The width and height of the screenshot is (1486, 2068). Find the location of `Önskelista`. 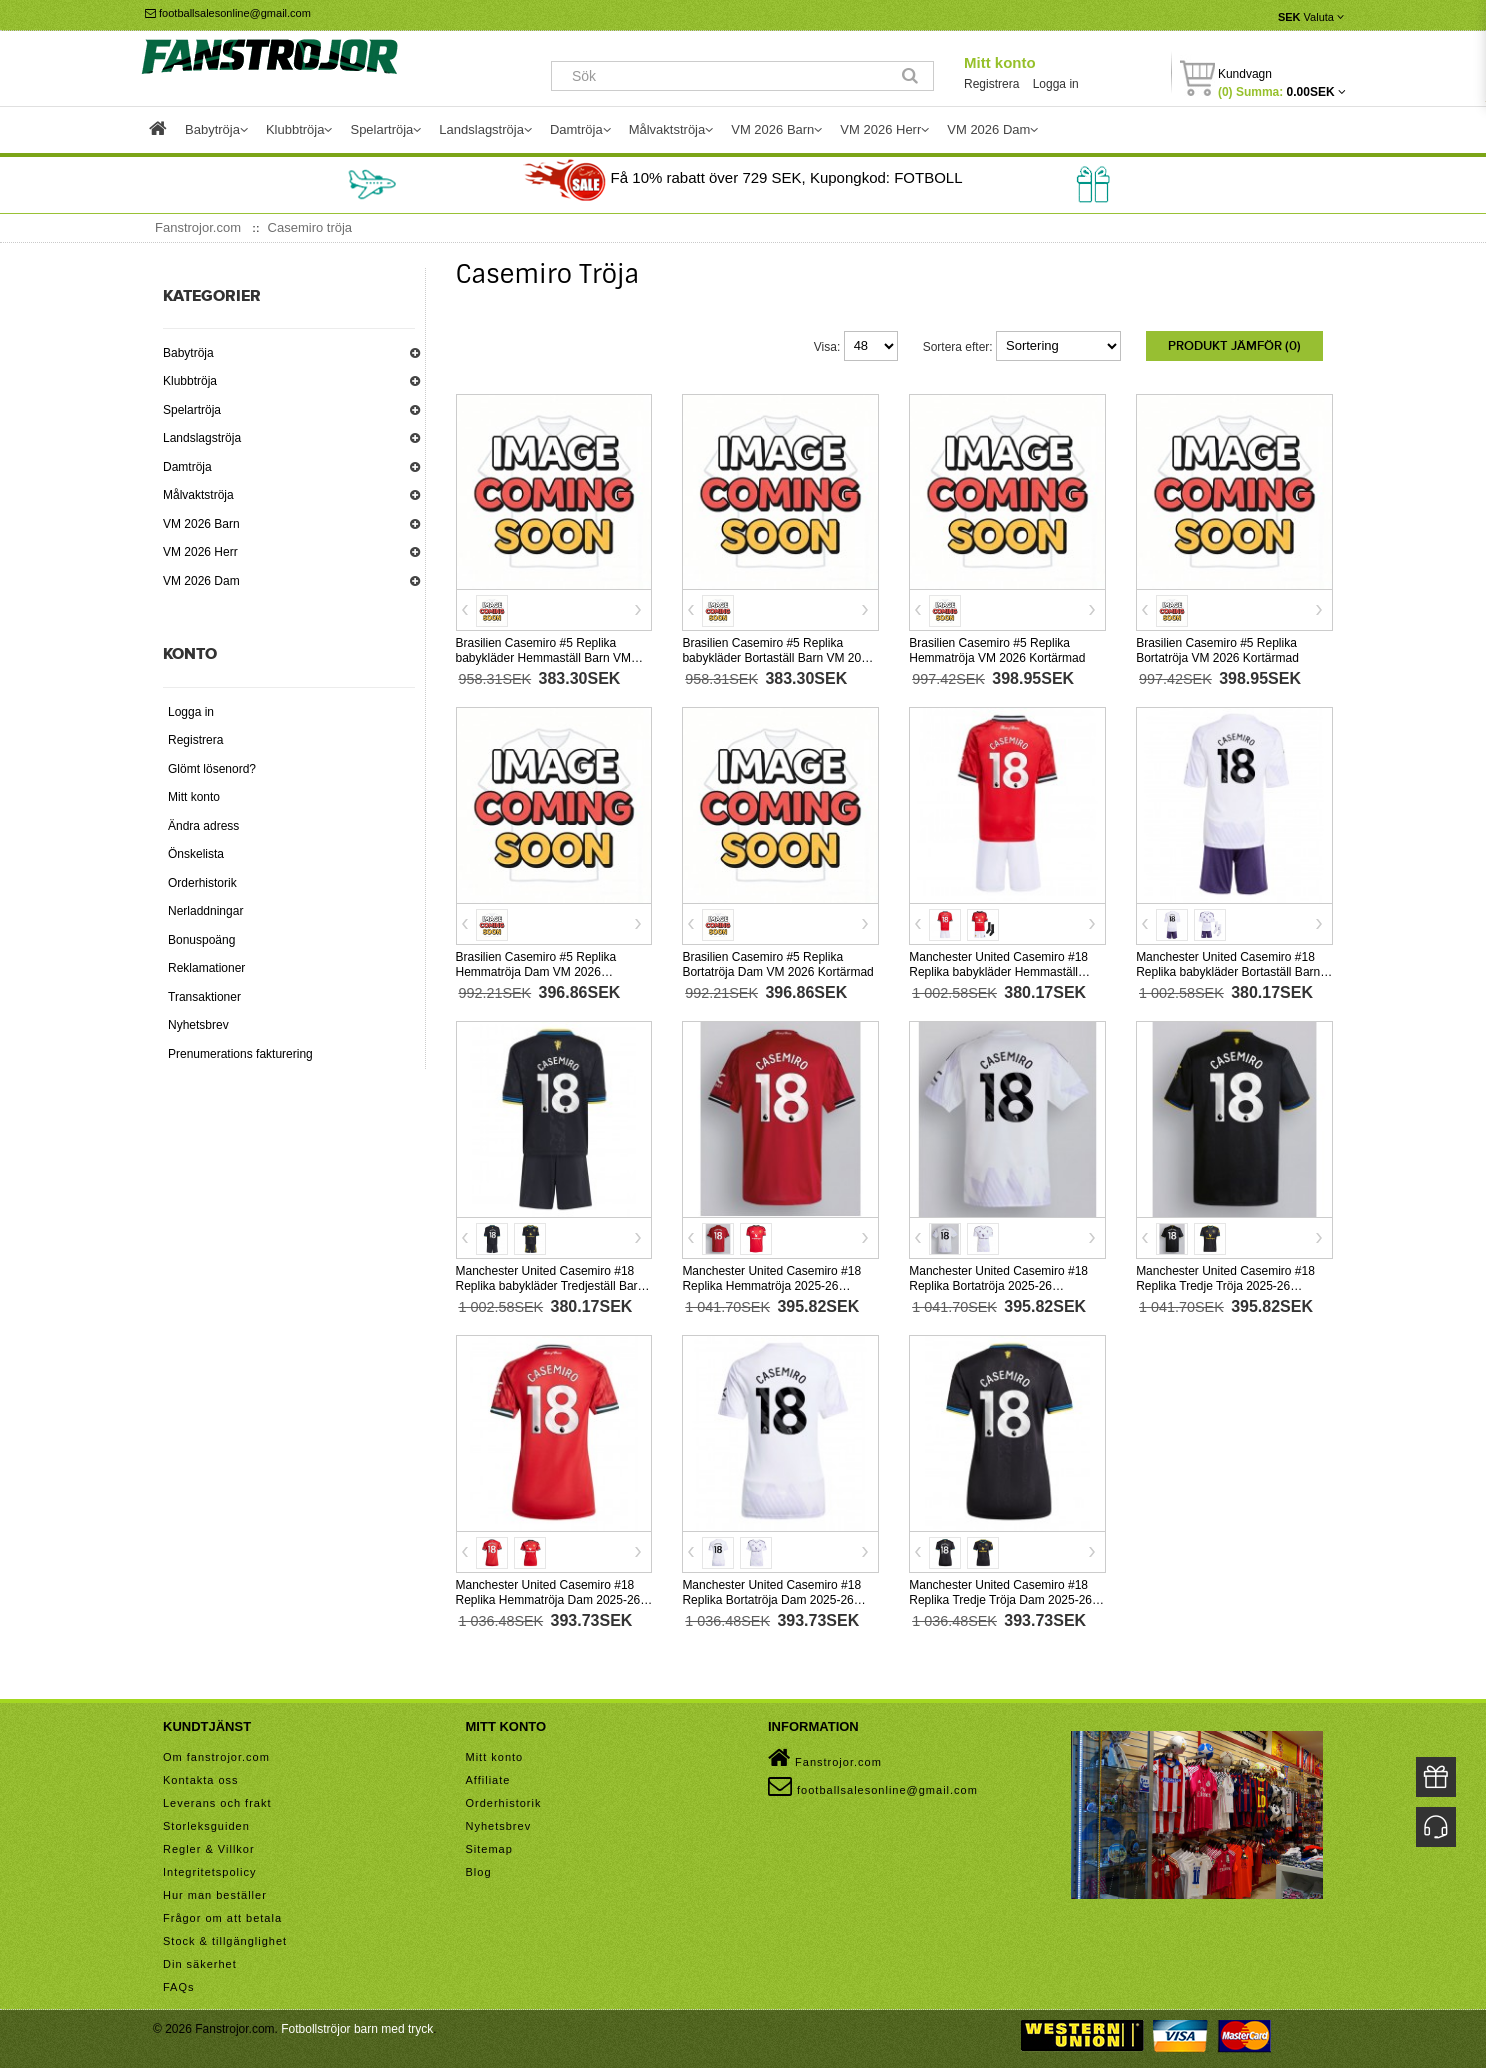

Önskelista is located at coordinates (196, 854).